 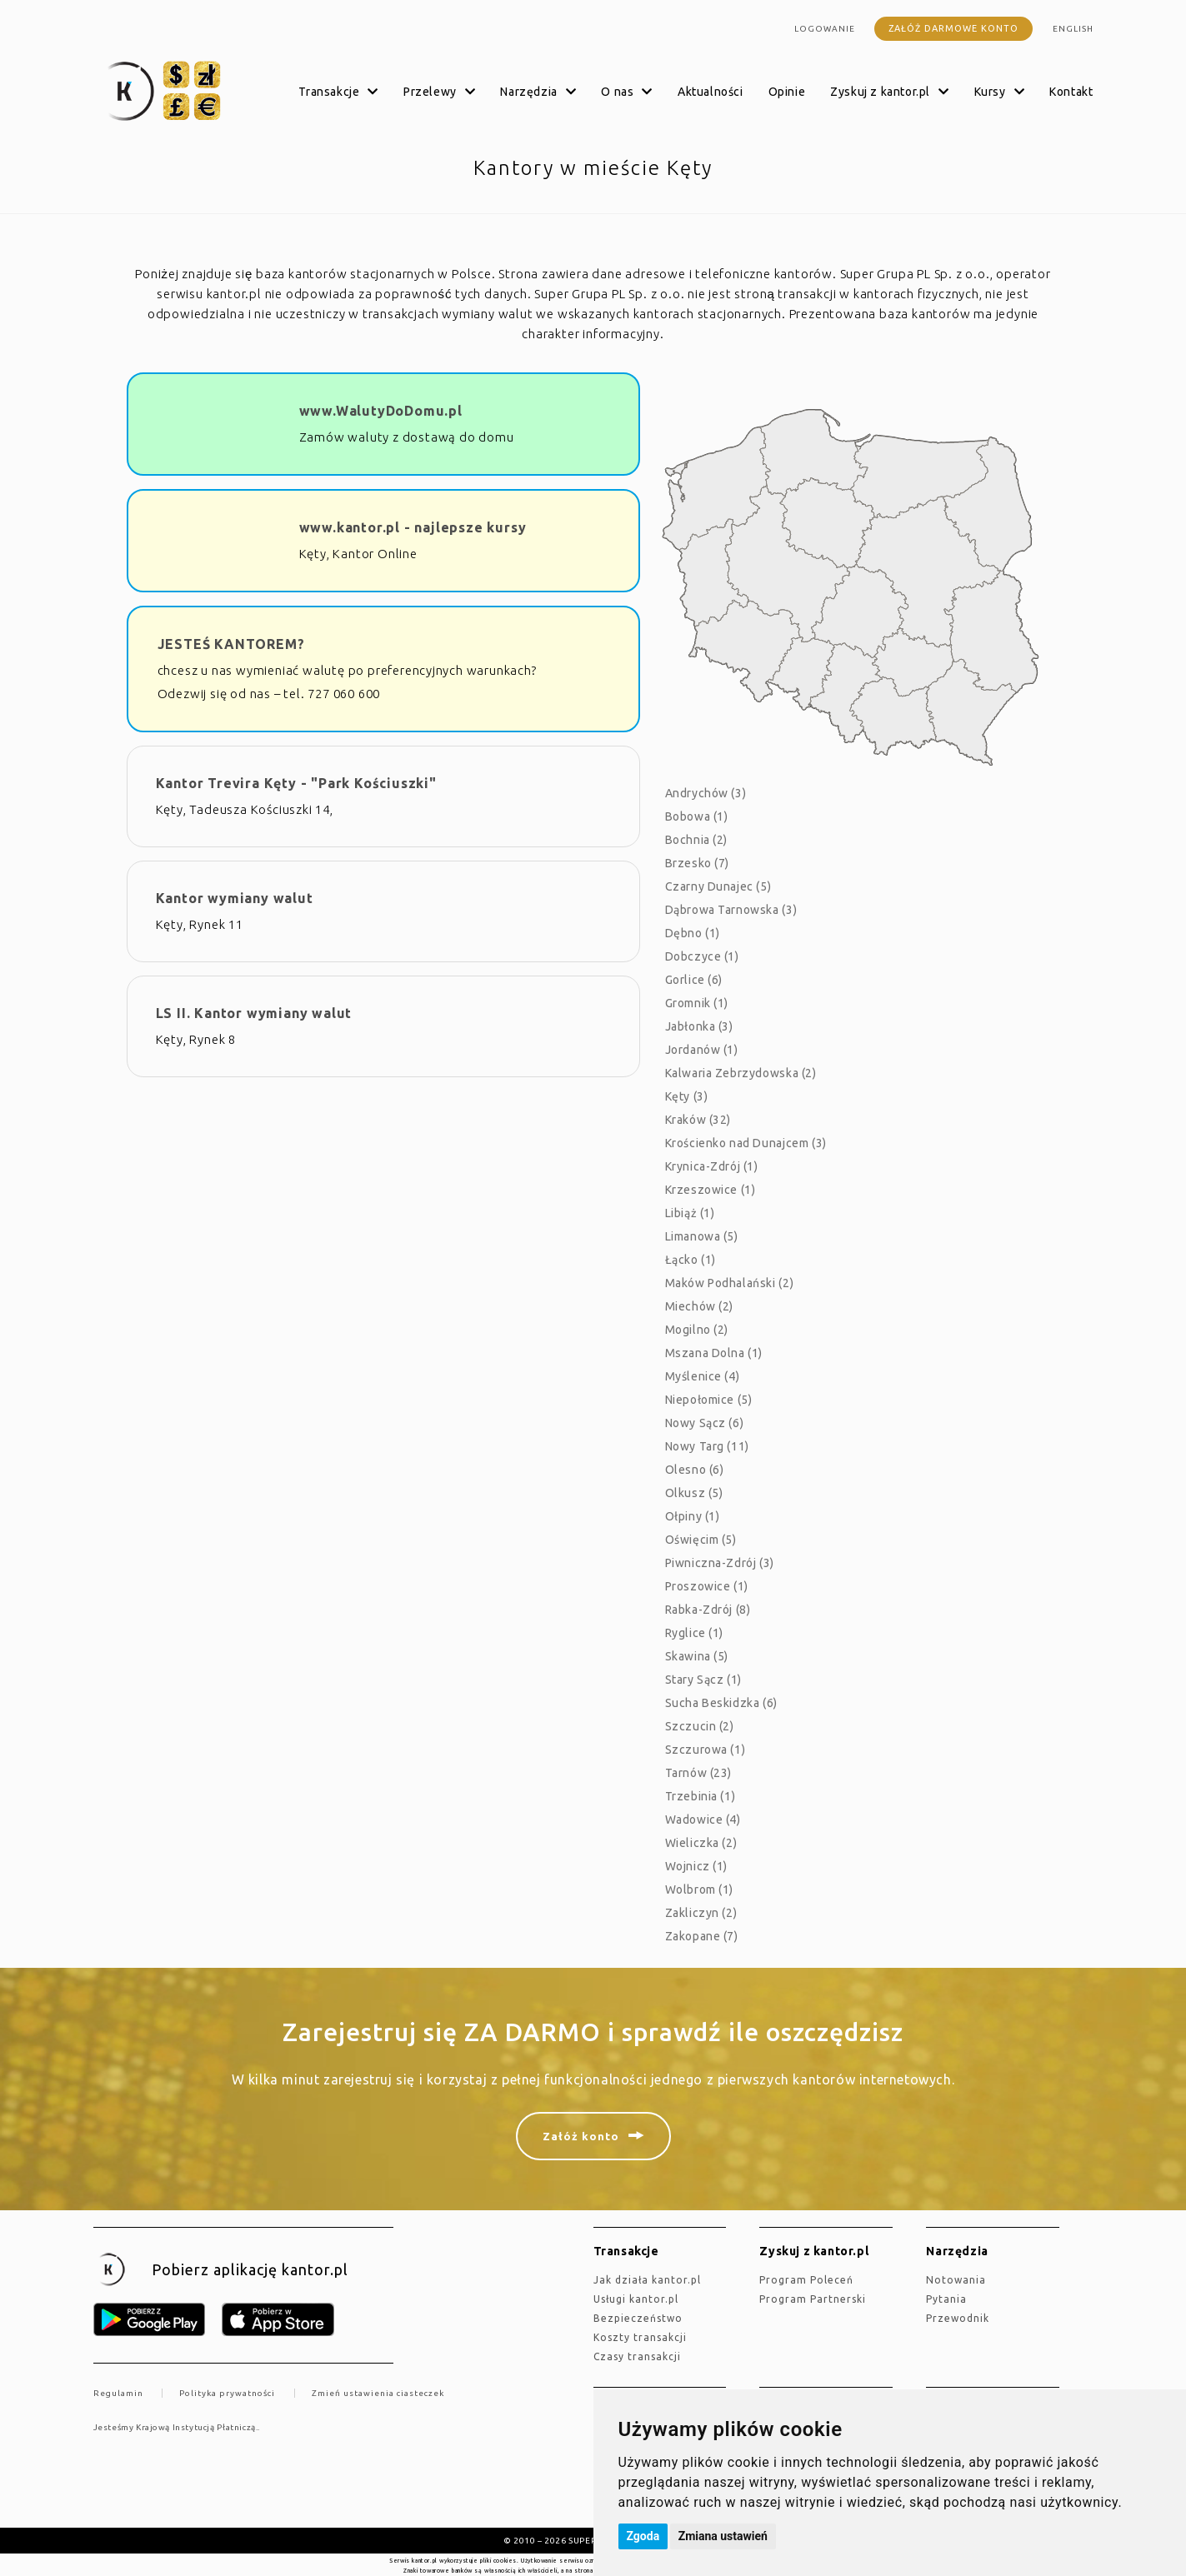 What do you see at coordinates (703, 1819) in the screenshot?
I see `Wadowice (4)` at bounding box center [703, 1819].